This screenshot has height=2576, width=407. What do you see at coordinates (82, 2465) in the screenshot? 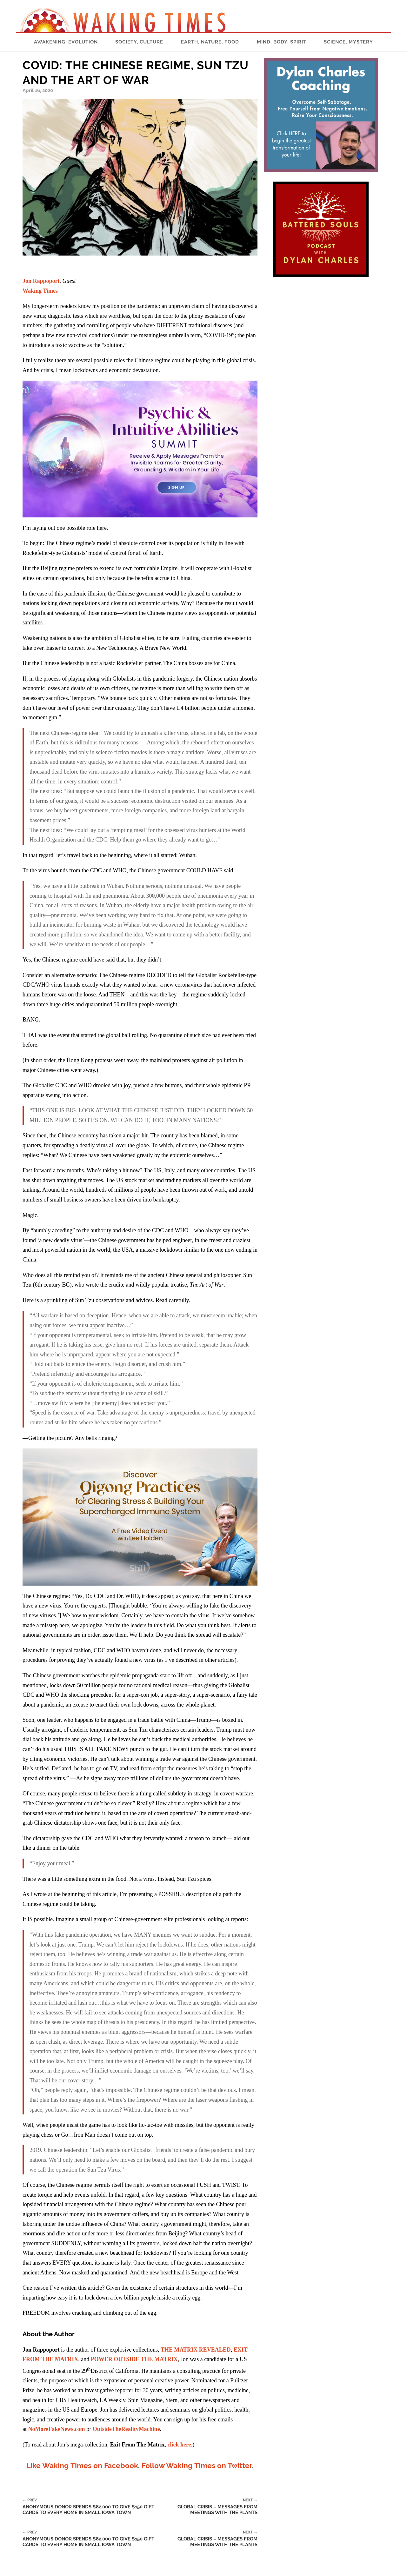
I see `Like Waking Times on Facebook` at bounding box center [82, 2465].